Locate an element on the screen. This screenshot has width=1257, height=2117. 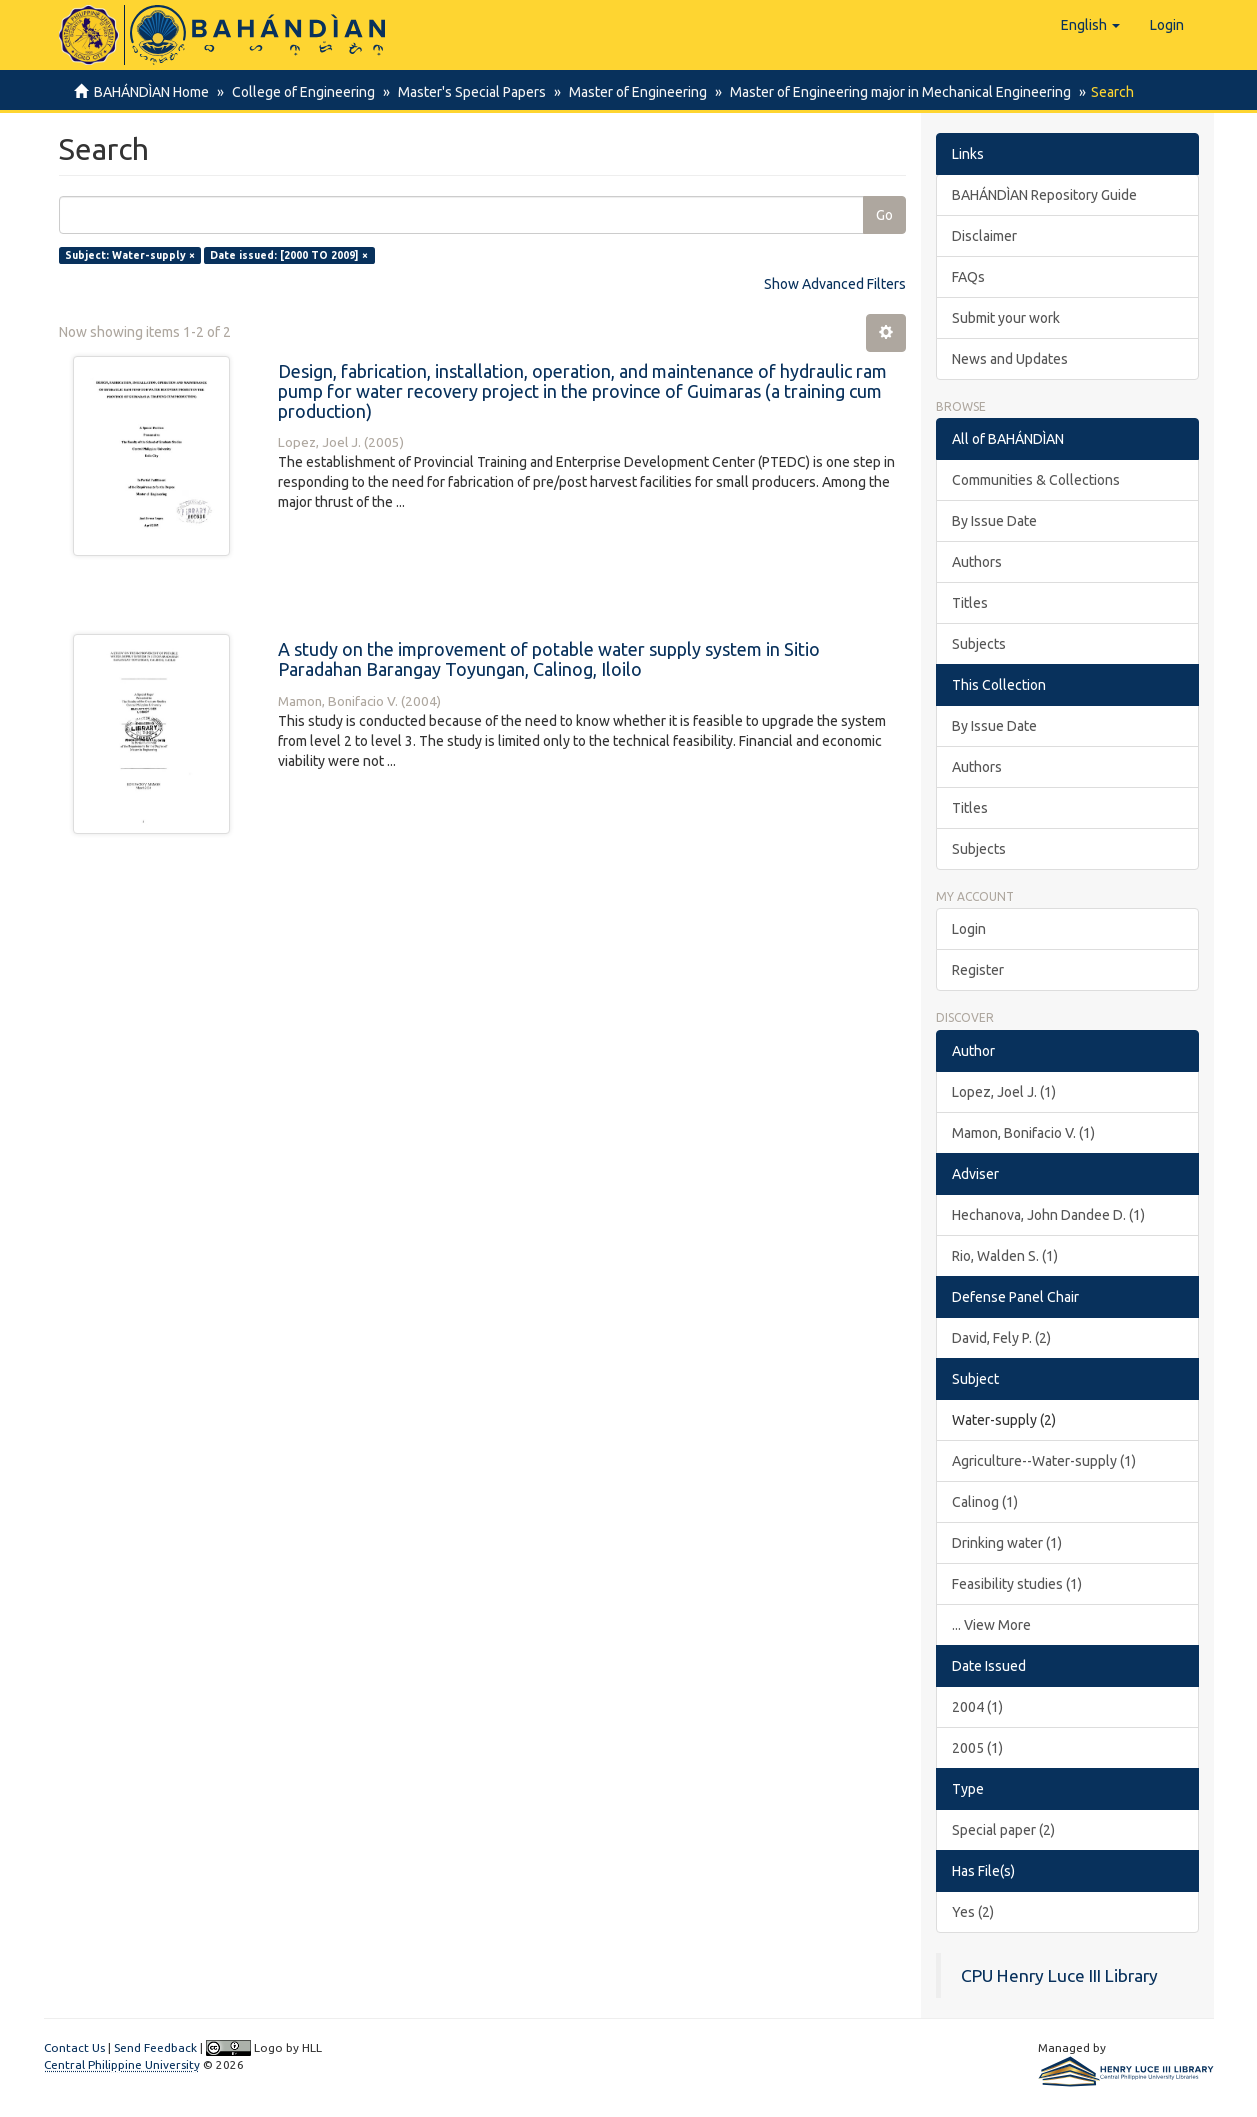
Agriculture--Water-supply (1) is located at coordinates (1044, 1461).